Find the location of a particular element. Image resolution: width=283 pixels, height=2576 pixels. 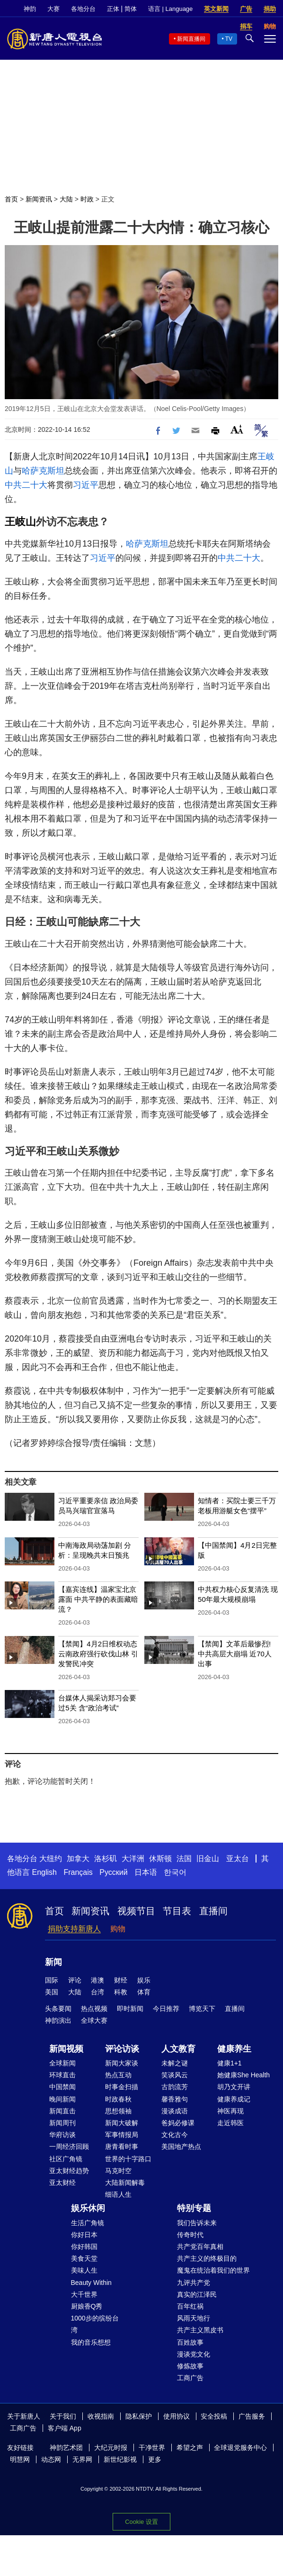

English is located at coordinates (44, 1872).